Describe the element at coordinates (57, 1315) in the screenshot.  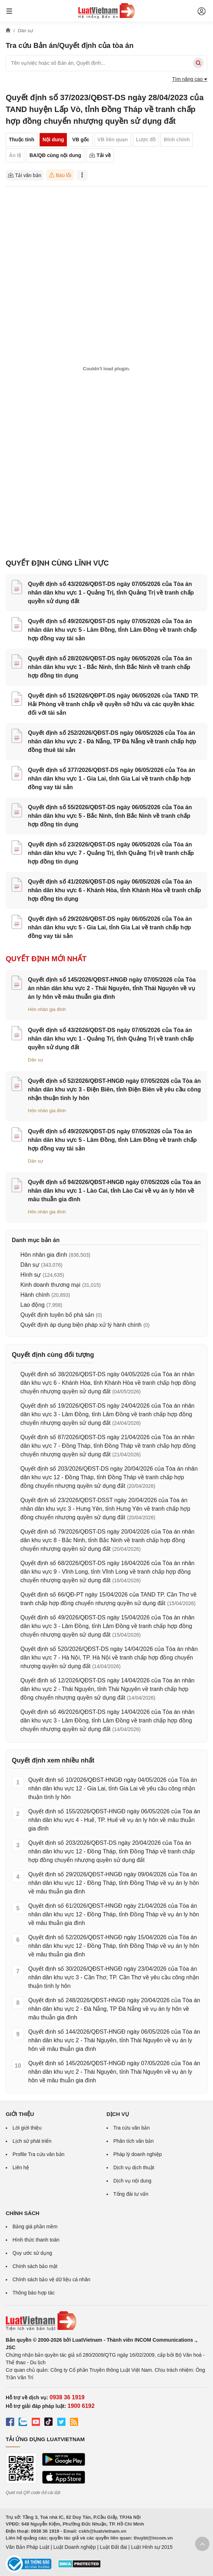
I see `Quyết định tuyên bố phá sản` at that location.